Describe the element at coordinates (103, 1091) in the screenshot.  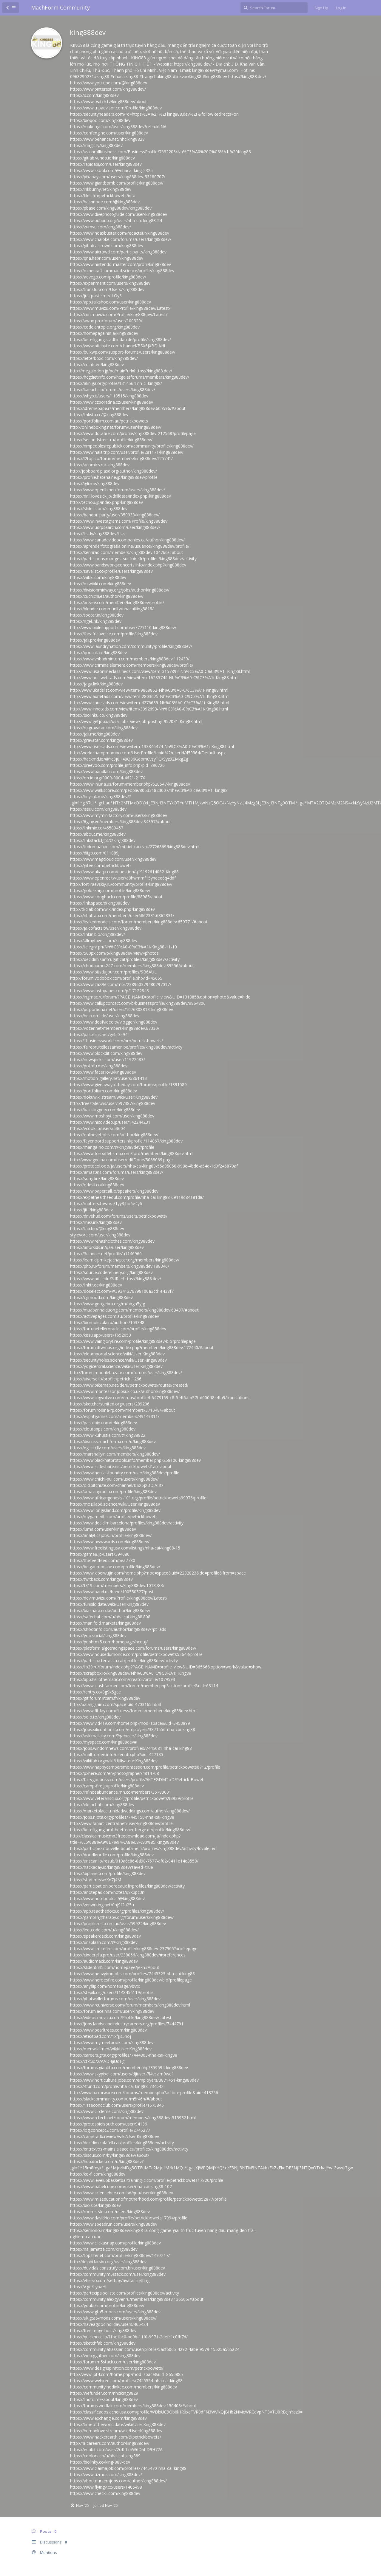
I see `https://portfolium.com/king888dev` at that location.